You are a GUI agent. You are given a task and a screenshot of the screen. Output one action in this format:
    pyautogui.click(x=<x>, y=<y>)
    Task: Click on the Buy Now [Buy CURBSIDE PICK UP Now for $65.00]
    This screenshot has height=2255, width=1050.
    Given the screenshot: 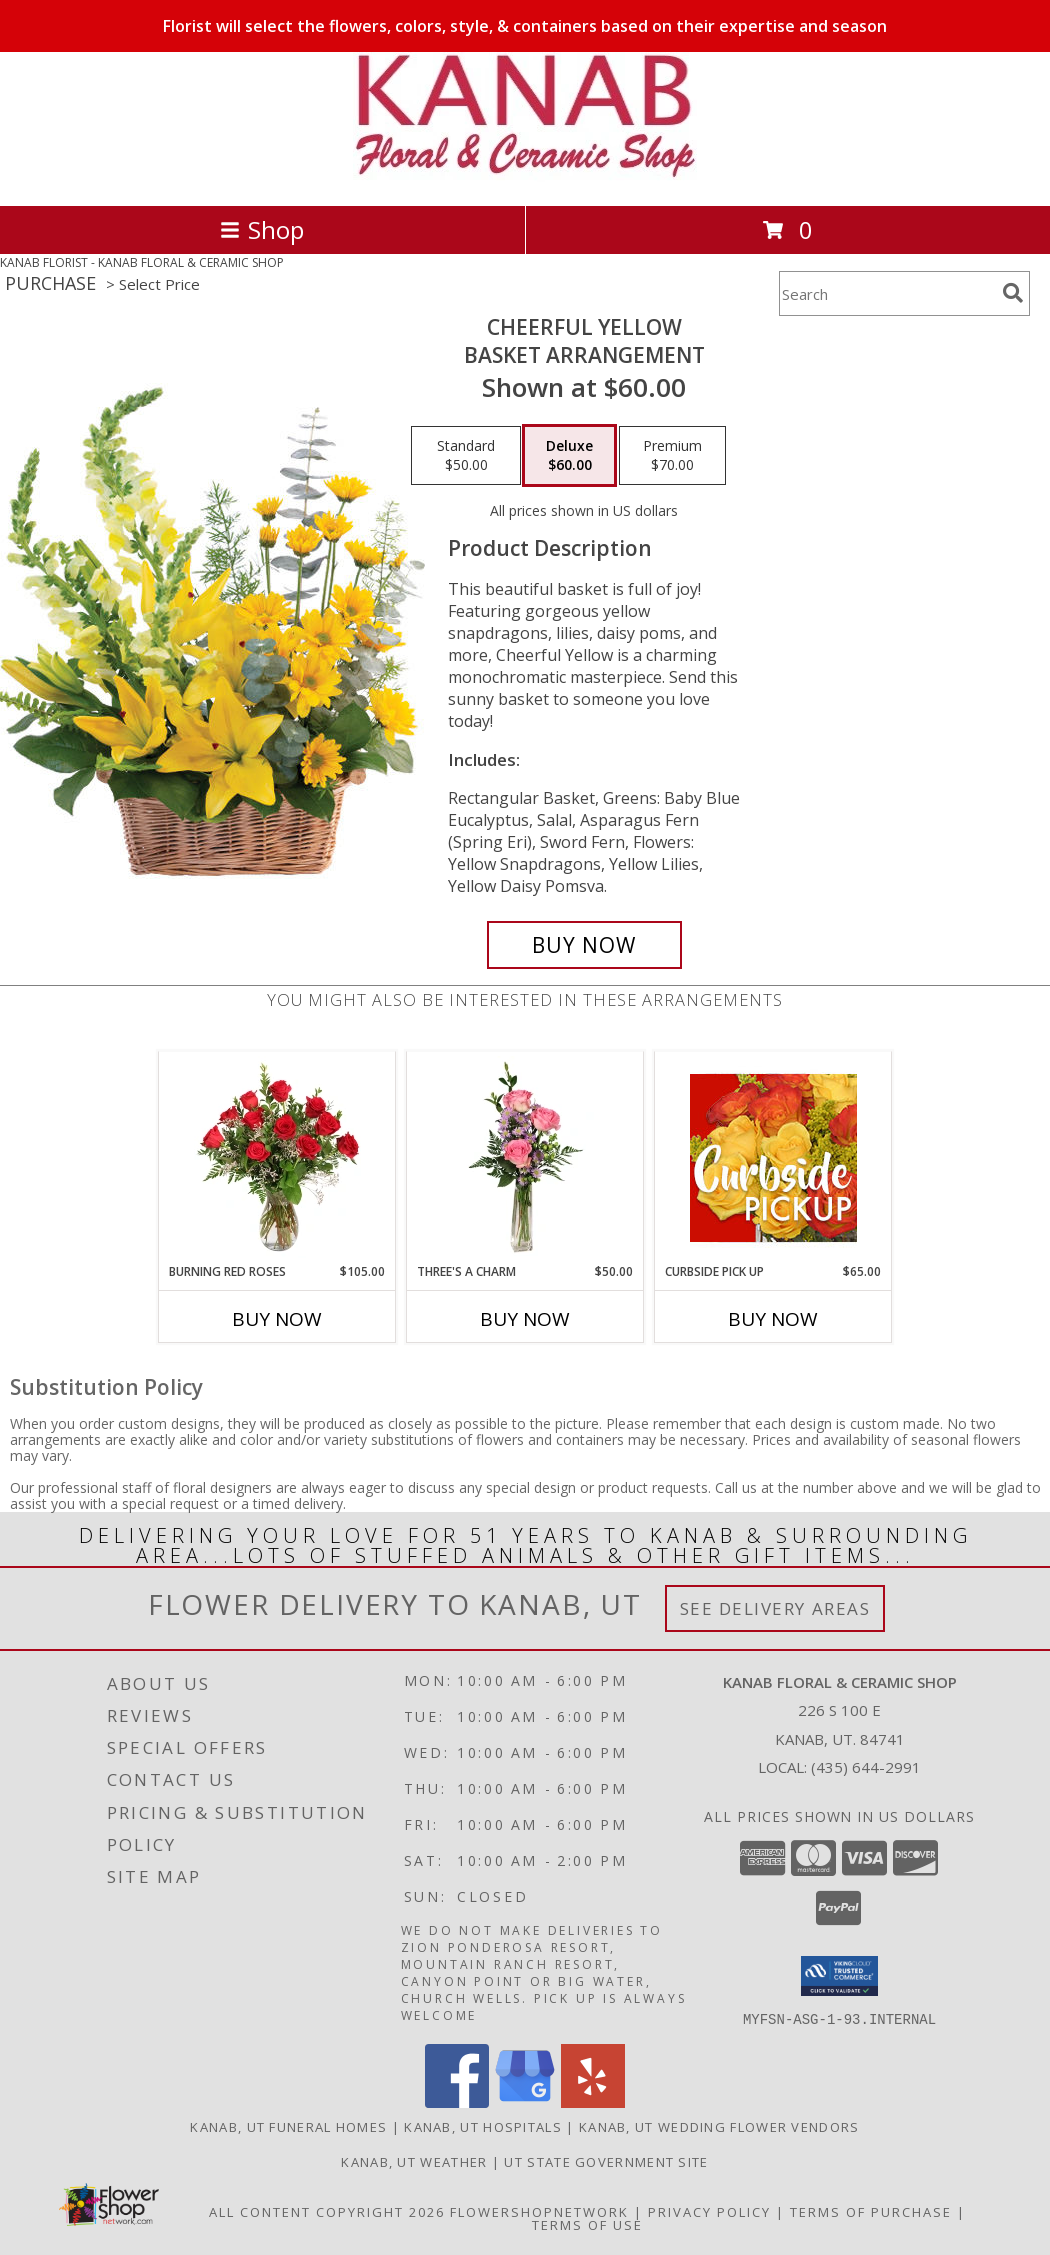 What is the action you would take?
    pyautogui.click(x=773, y=1319)
    